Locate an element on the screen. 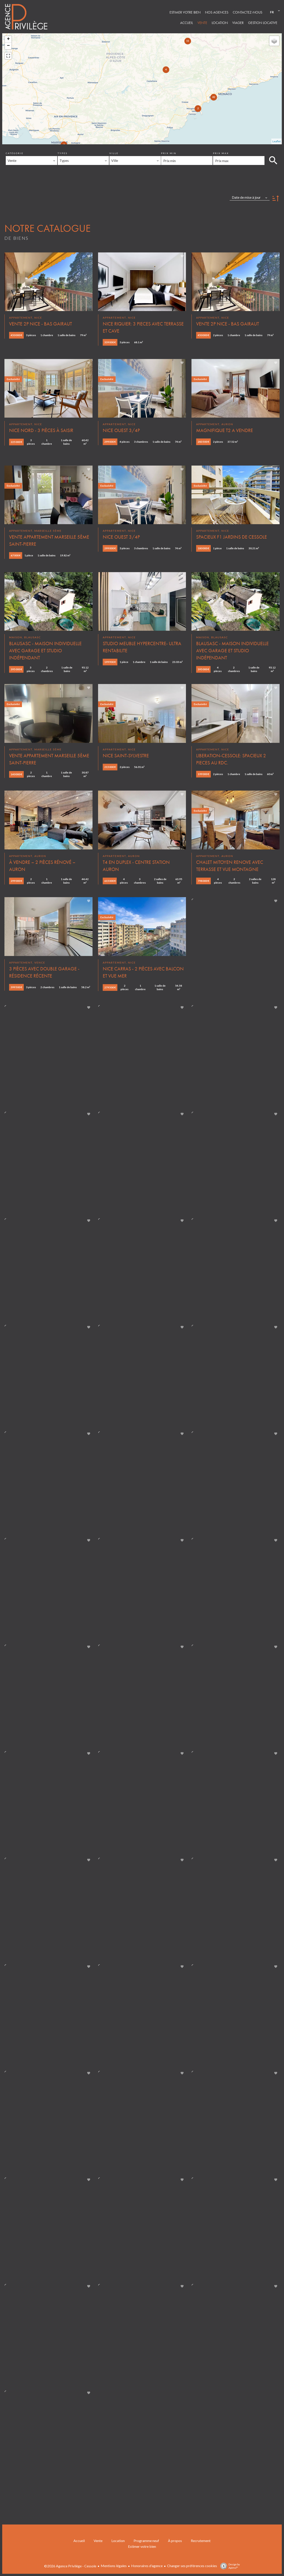 This screenshot has height=2576, width=284. Catégorie is located at coordinates (15, 153).